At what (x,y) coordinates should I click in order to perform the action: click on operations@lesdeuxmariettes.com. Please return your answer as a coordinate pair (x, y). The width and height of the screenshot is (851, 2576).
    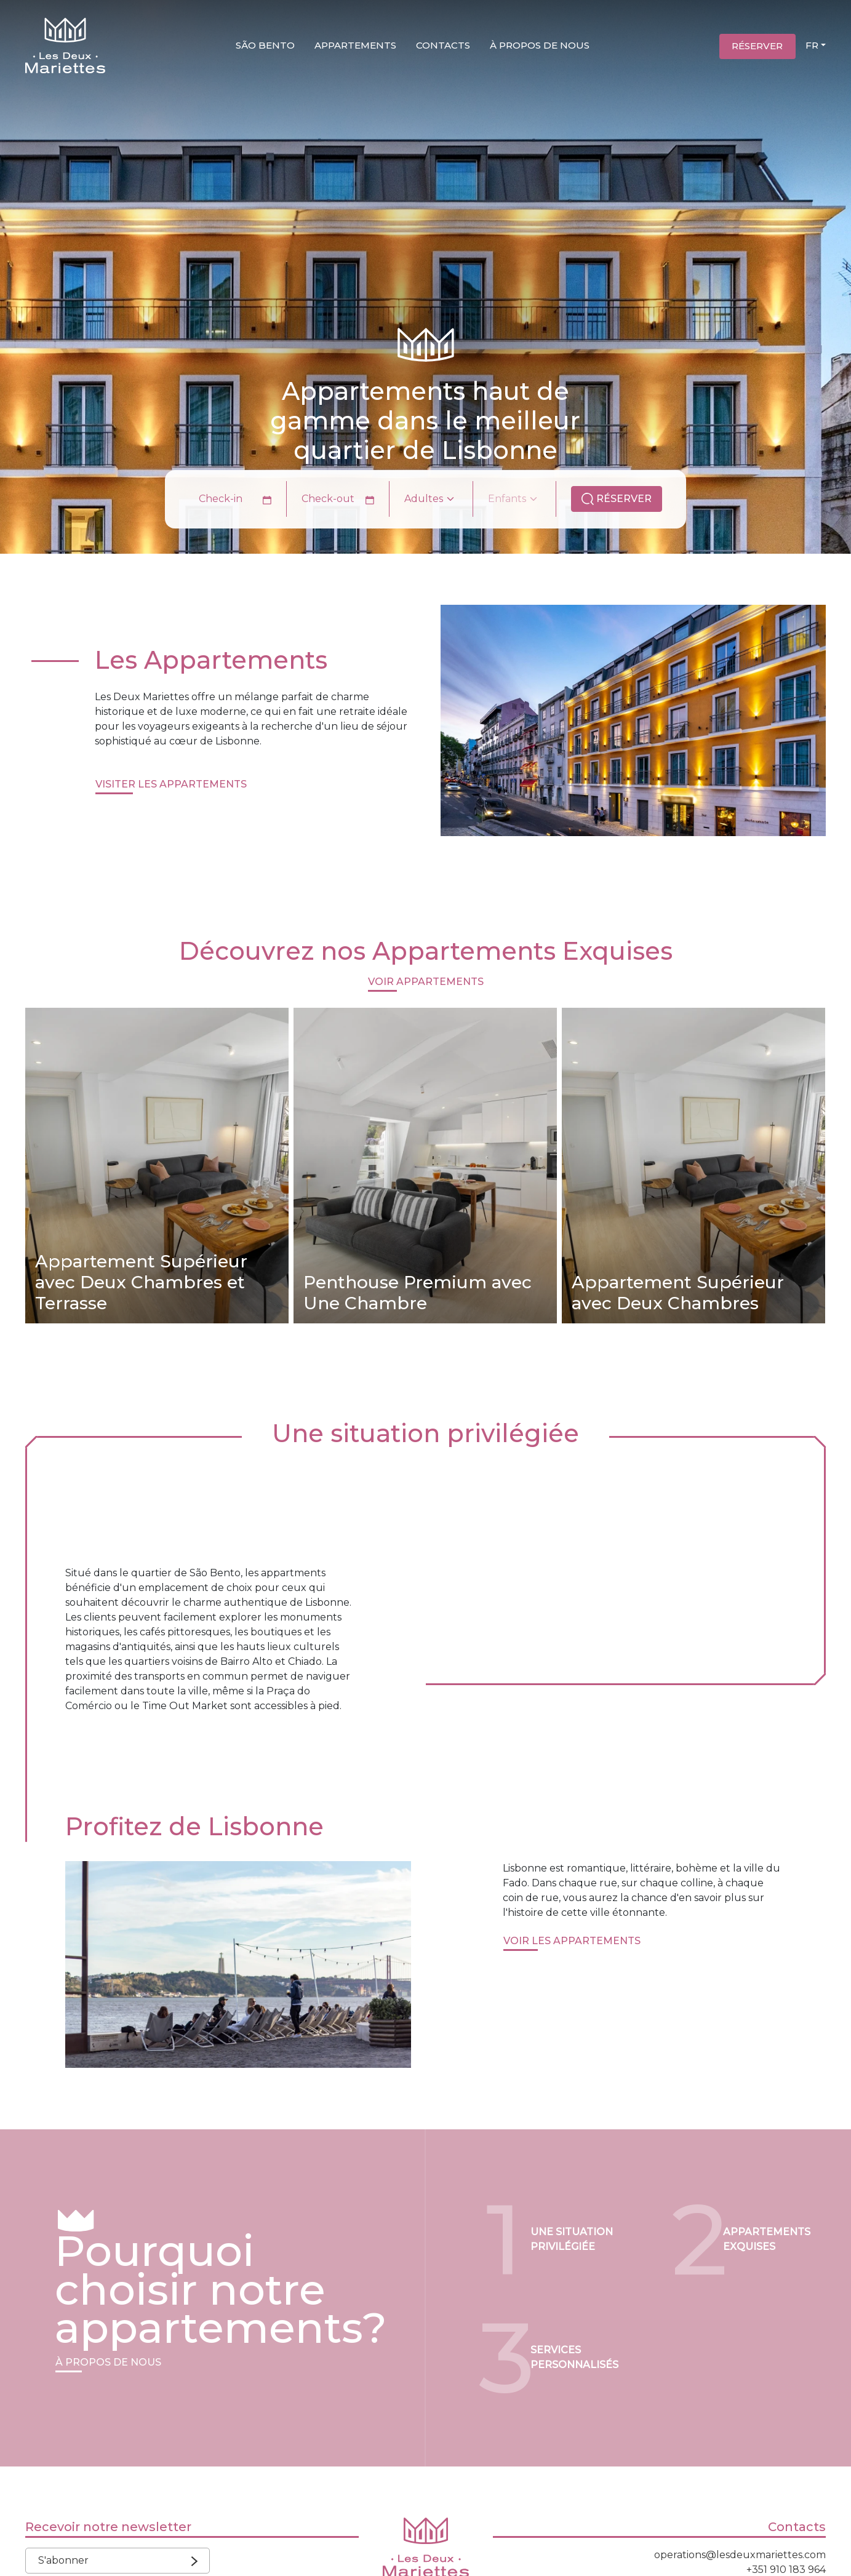
    Looking at the image, I should click on (740, 2555).